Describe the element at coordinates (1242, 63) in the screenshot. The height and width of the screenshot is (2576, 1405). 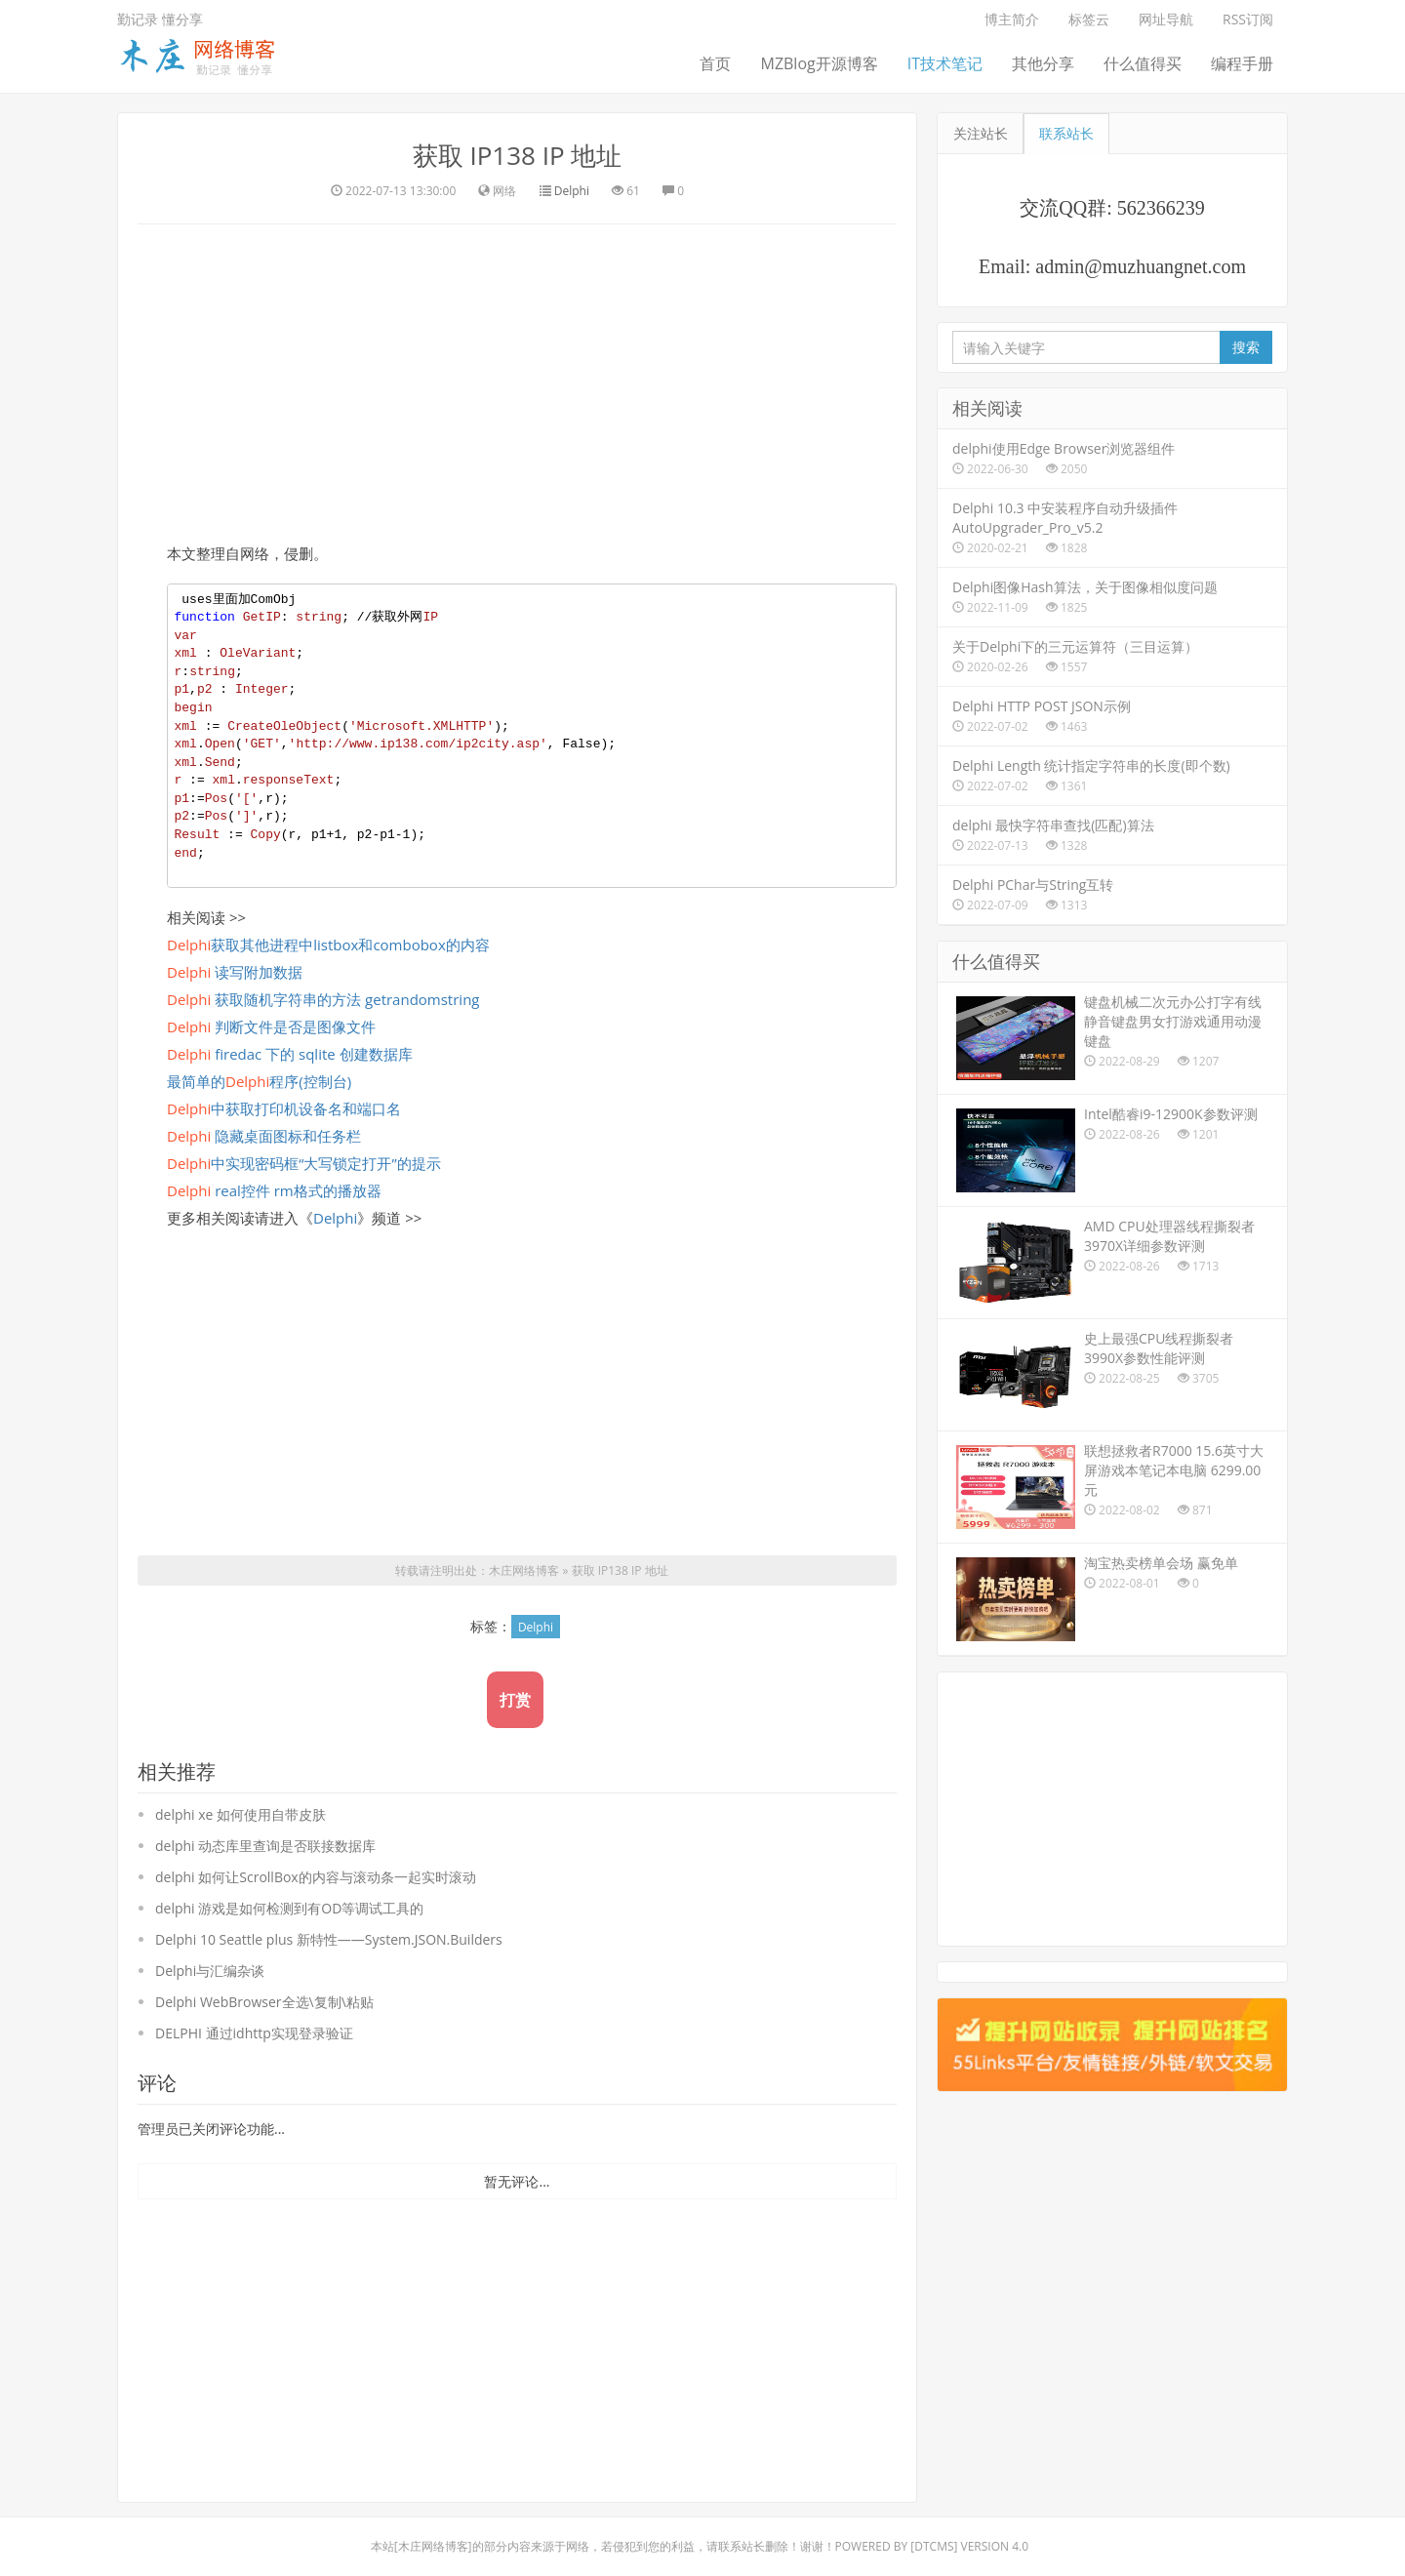
I see `编程手册` at that location.